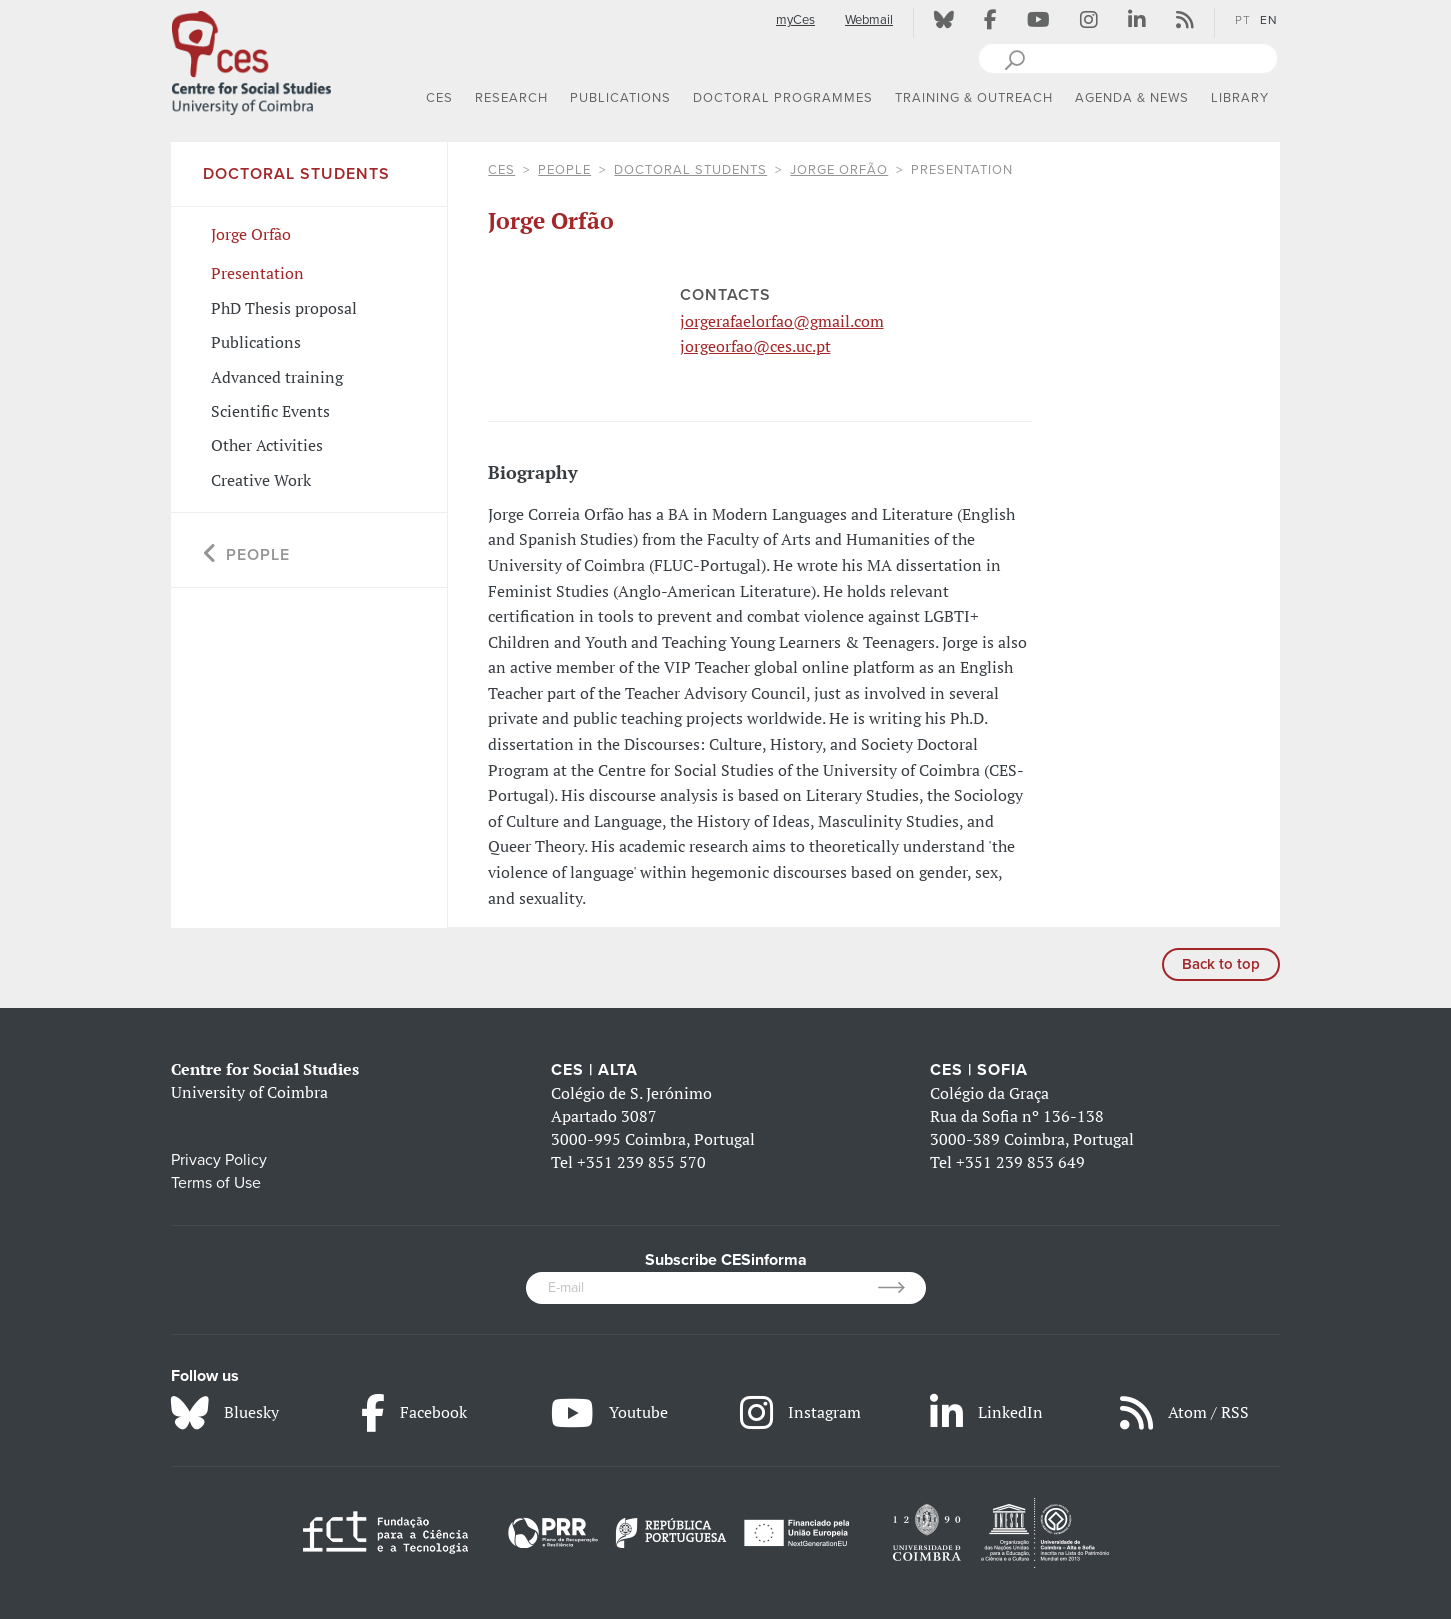 The width and height of the screenshot is (1451, 1619). What do you see at coordinates (1221, 964) in the screenshot?
I see `Back to top` at bounding box center [1221, 964].